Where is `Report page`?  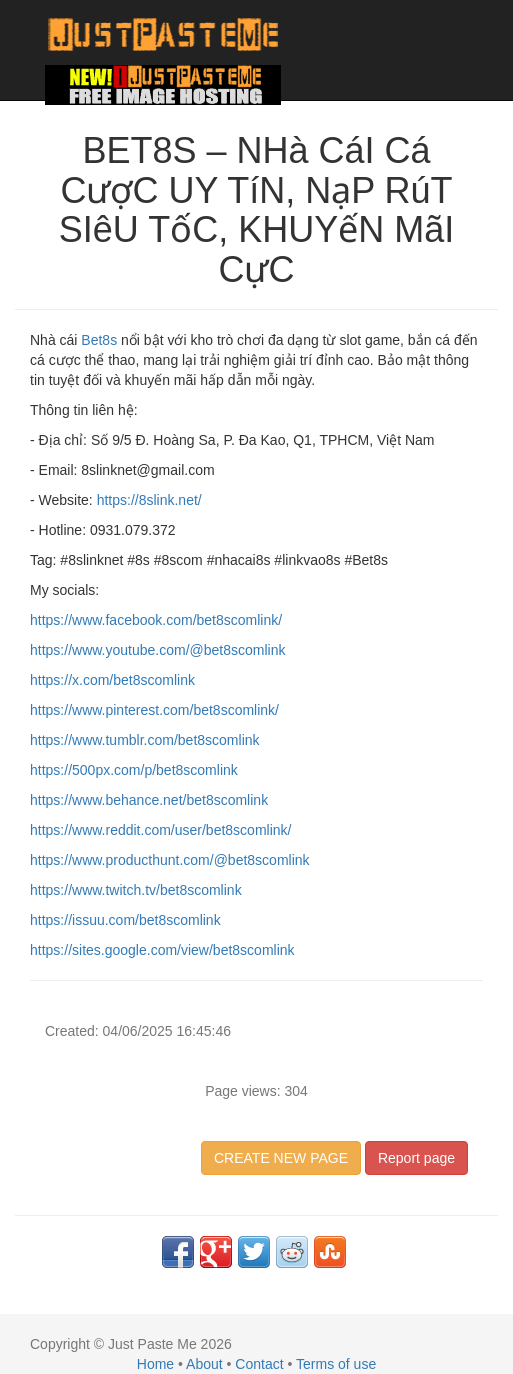
Report page is located at coordinates (416, 1158).